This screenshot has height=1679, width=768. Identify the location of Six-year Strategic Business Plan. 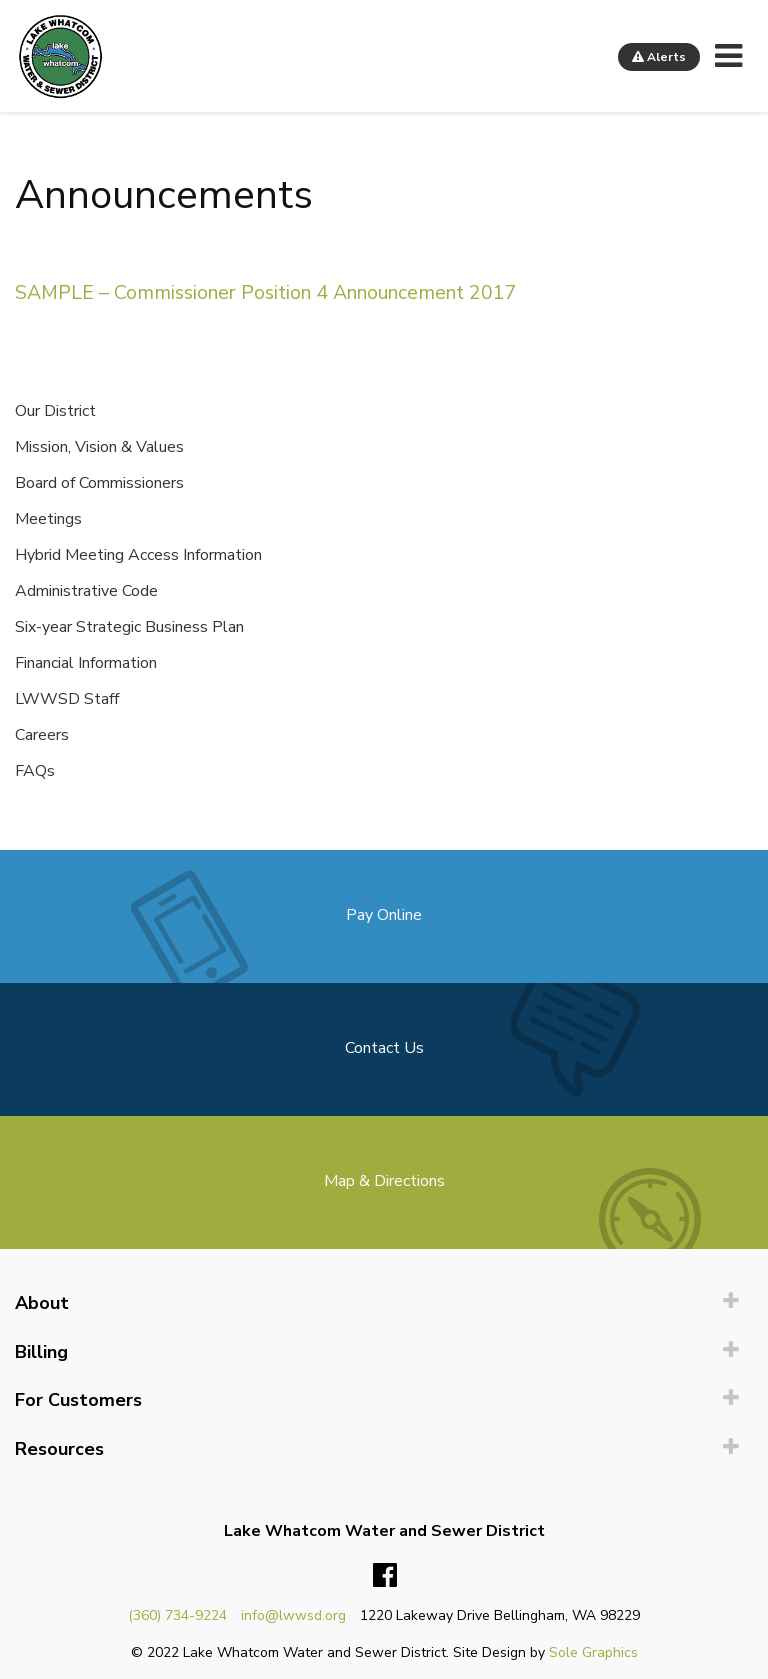
(129, 627).